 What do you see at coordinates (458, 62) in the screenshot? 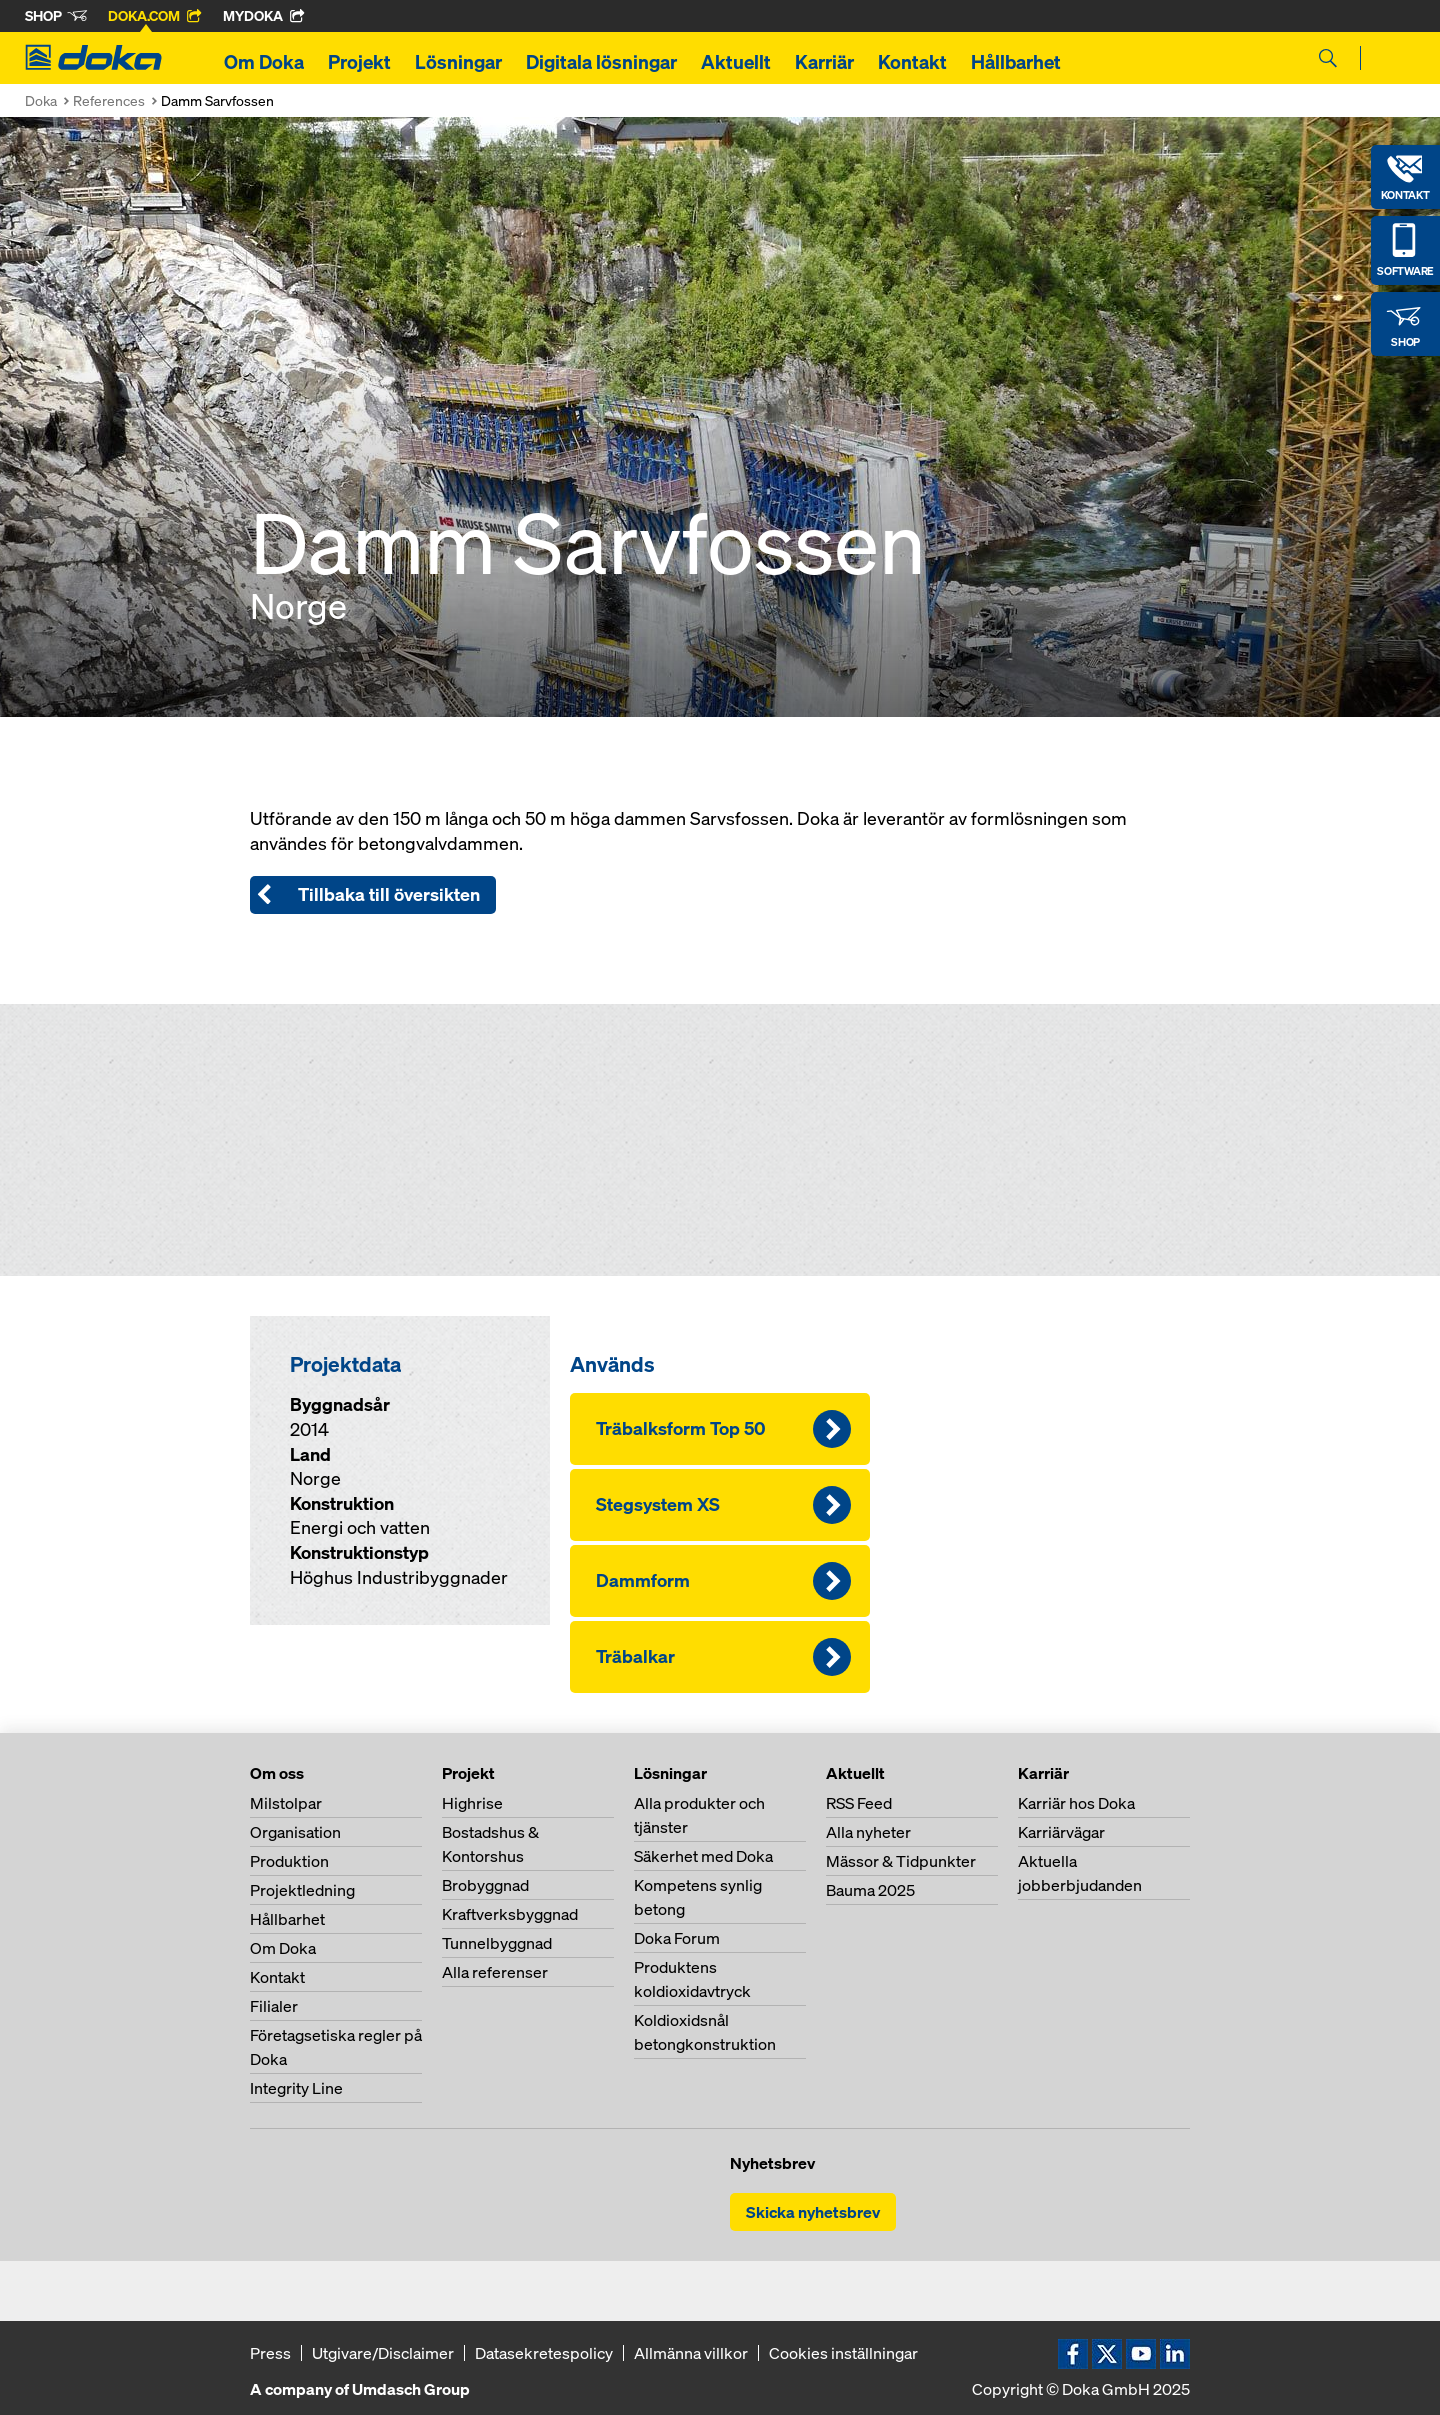
I see `Lösningar` at bounding box center [458, 62].